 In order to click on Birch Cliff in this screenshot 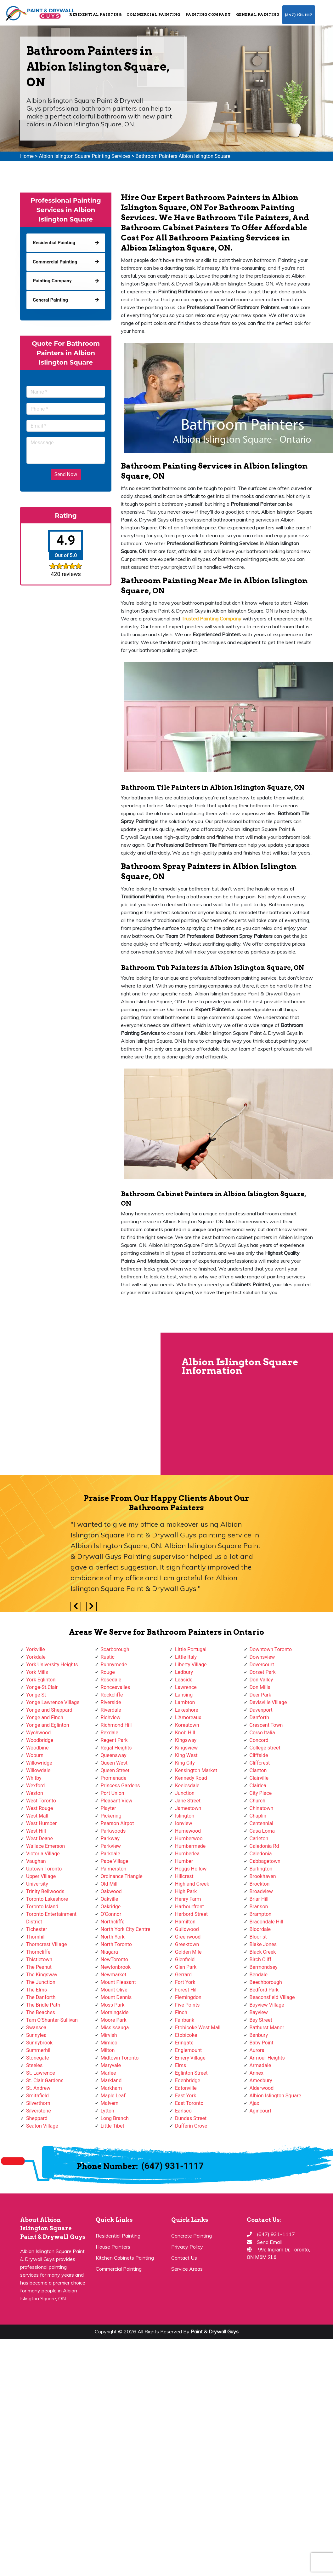, I will do `click(261, 1959)`.